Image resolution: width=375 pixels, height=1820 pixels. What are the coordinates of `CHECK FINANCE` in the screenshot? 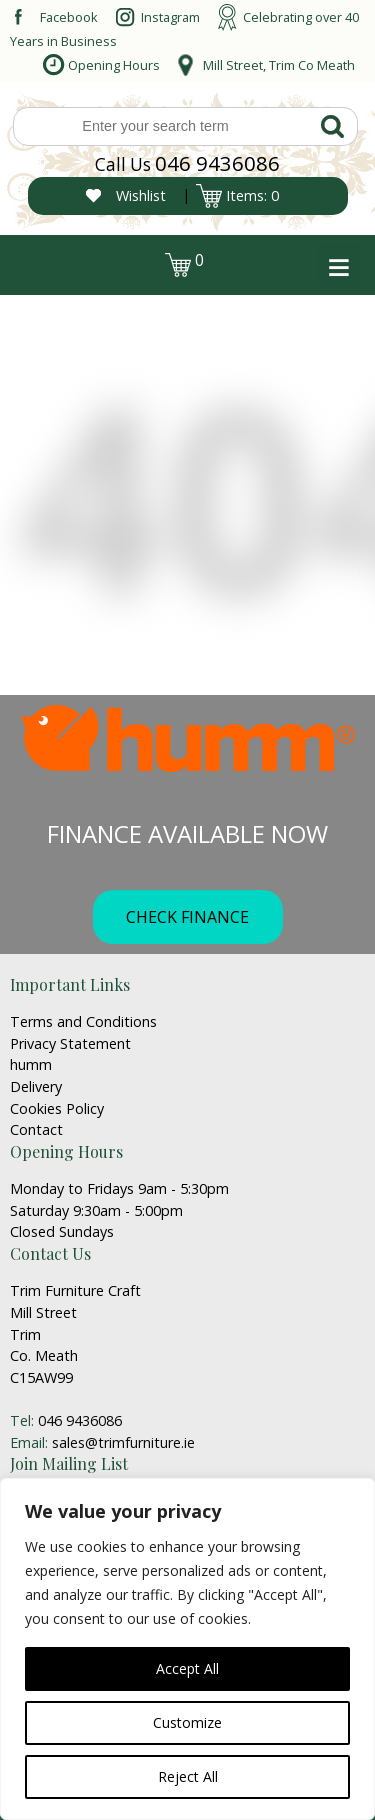 It's located at (187, 917).